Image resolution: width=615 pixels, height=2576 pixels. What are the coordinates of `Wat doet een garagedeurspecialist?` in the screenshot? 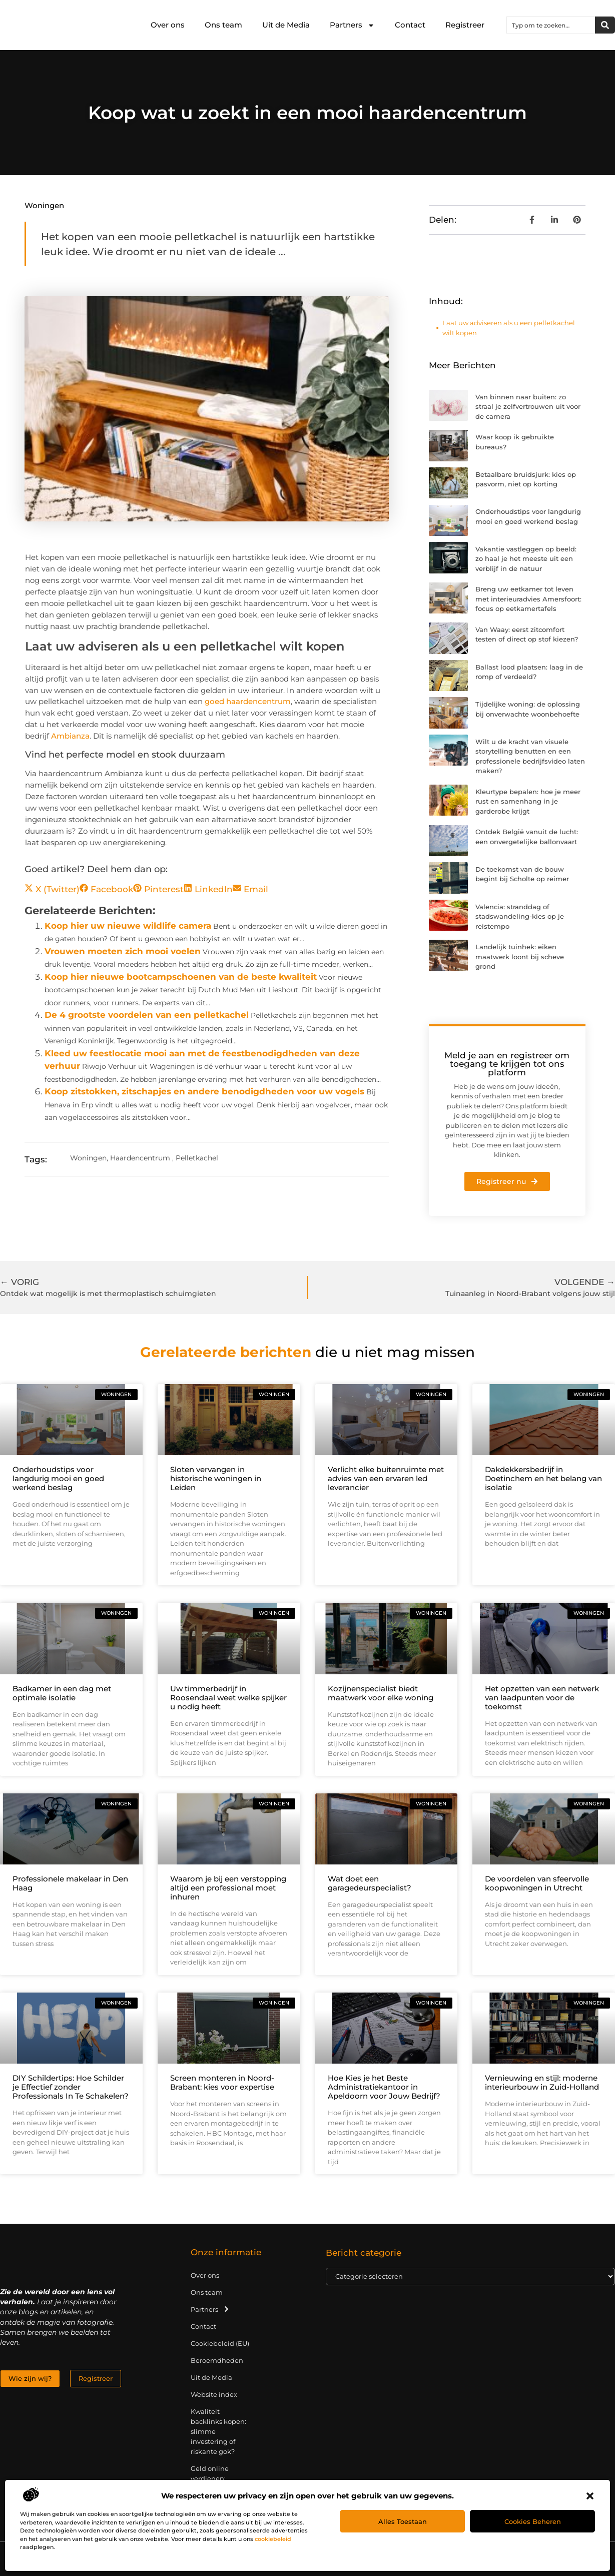 It's located at (369, 1883).